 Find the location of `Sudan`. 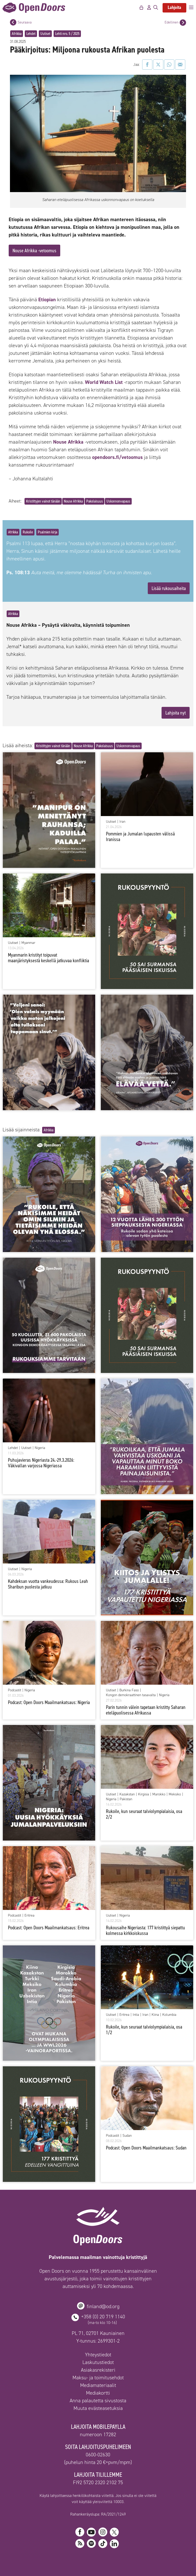

Sudan is located at coordinates (127, 2135).